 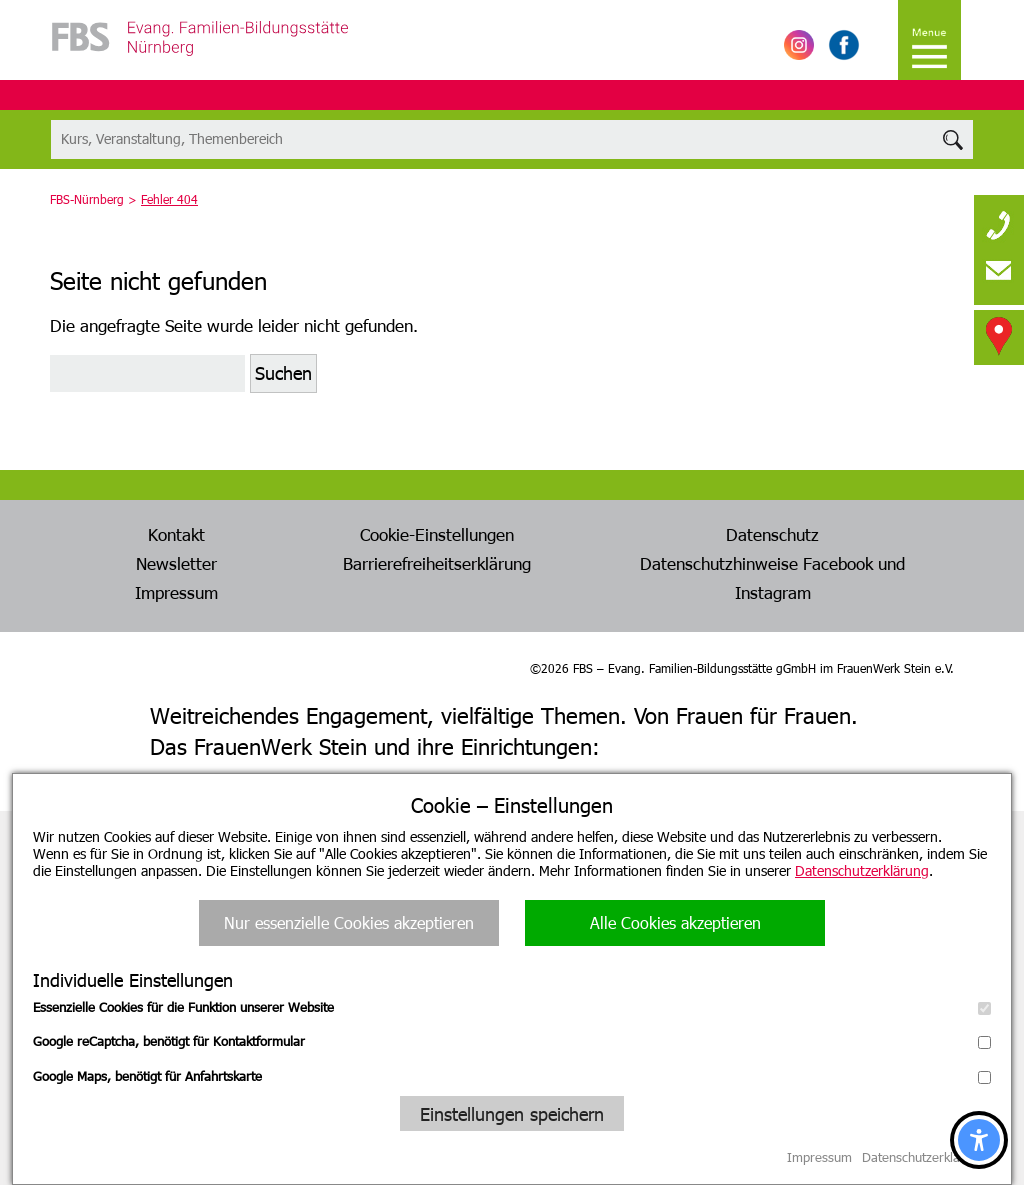 I want to click on Barrierefreiheitserklärung, so click(x=437, y=563).